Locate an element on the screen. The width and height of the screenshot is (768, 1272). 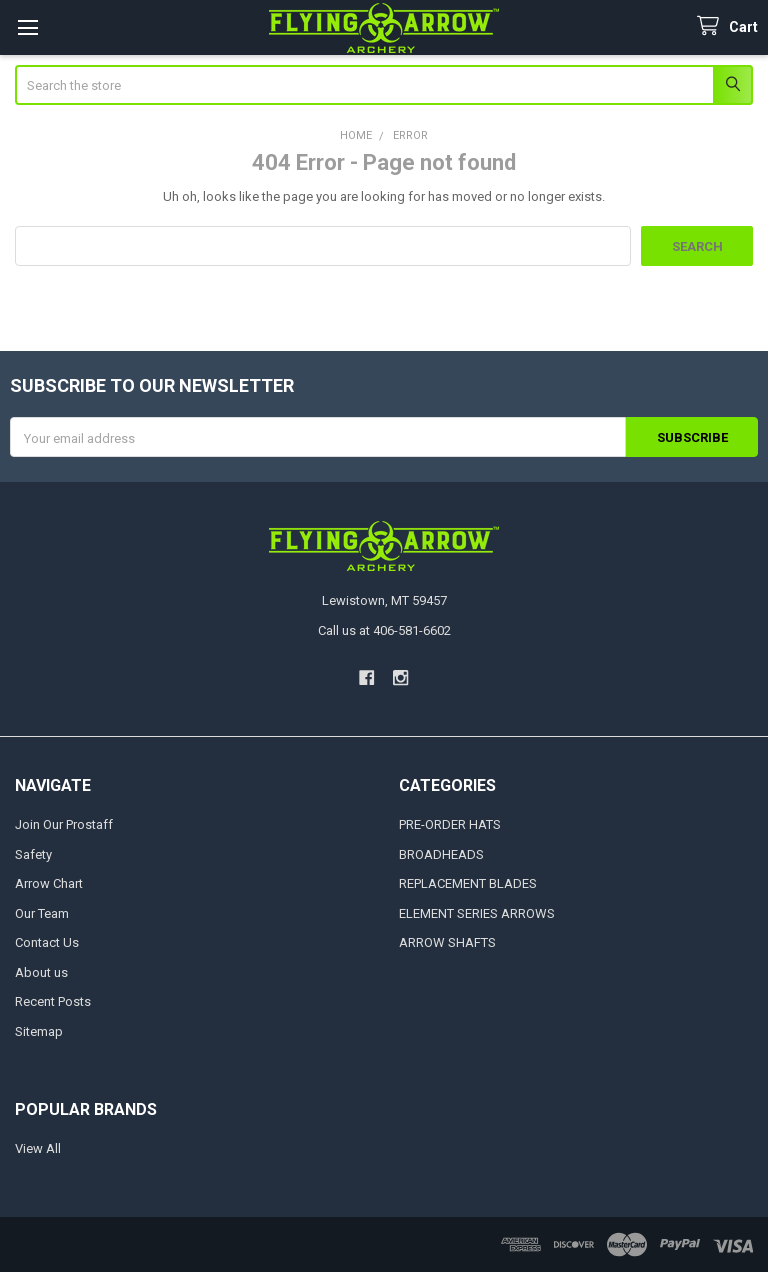
Safety is located at coordinates (33, 854).